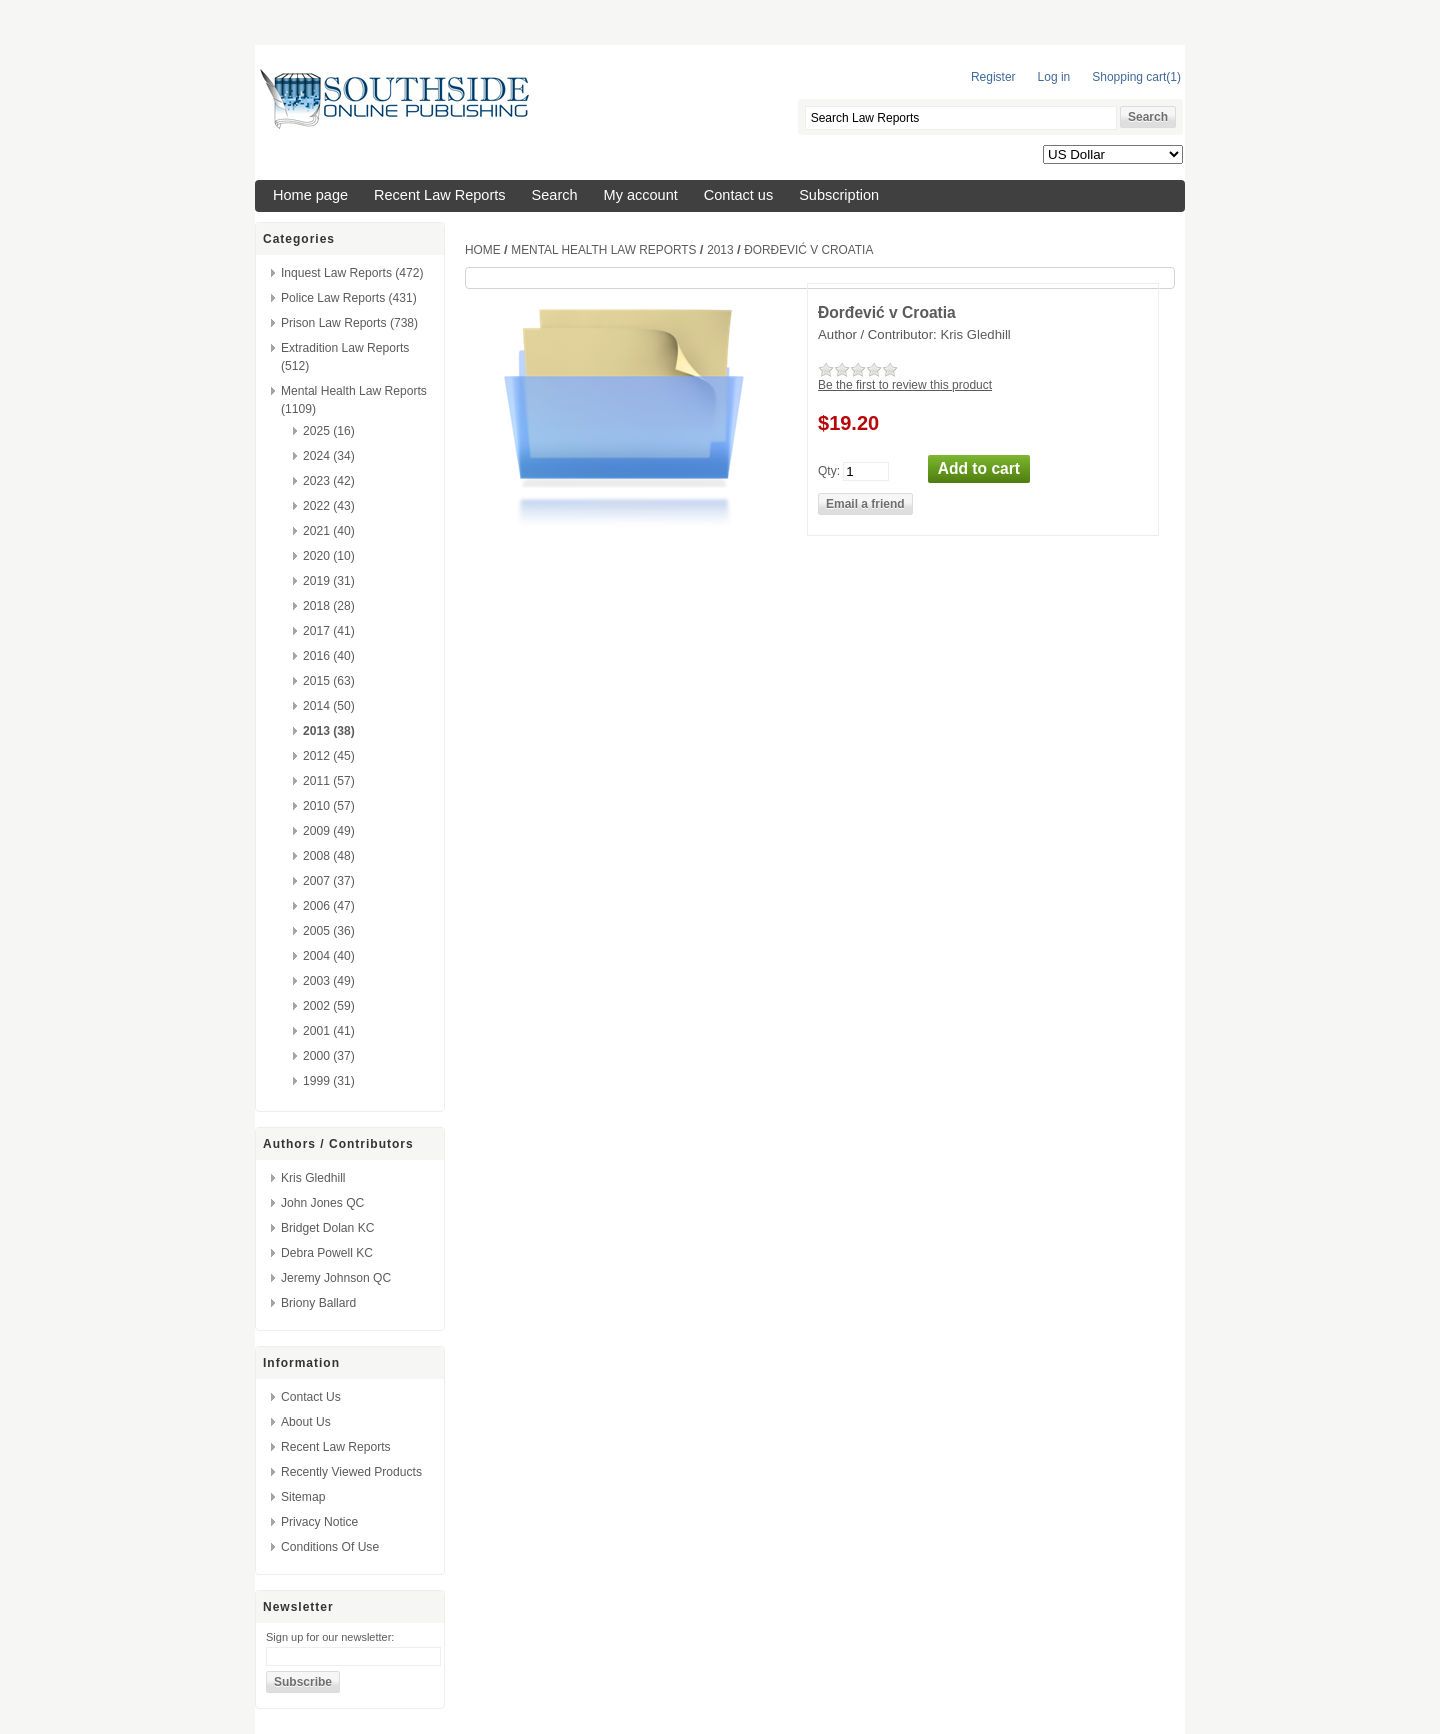 This screenshot has height=1734, width=1440. Describe the element at coordinates (329, 581) in the screenshot. I see `2019 (31)` at that location.